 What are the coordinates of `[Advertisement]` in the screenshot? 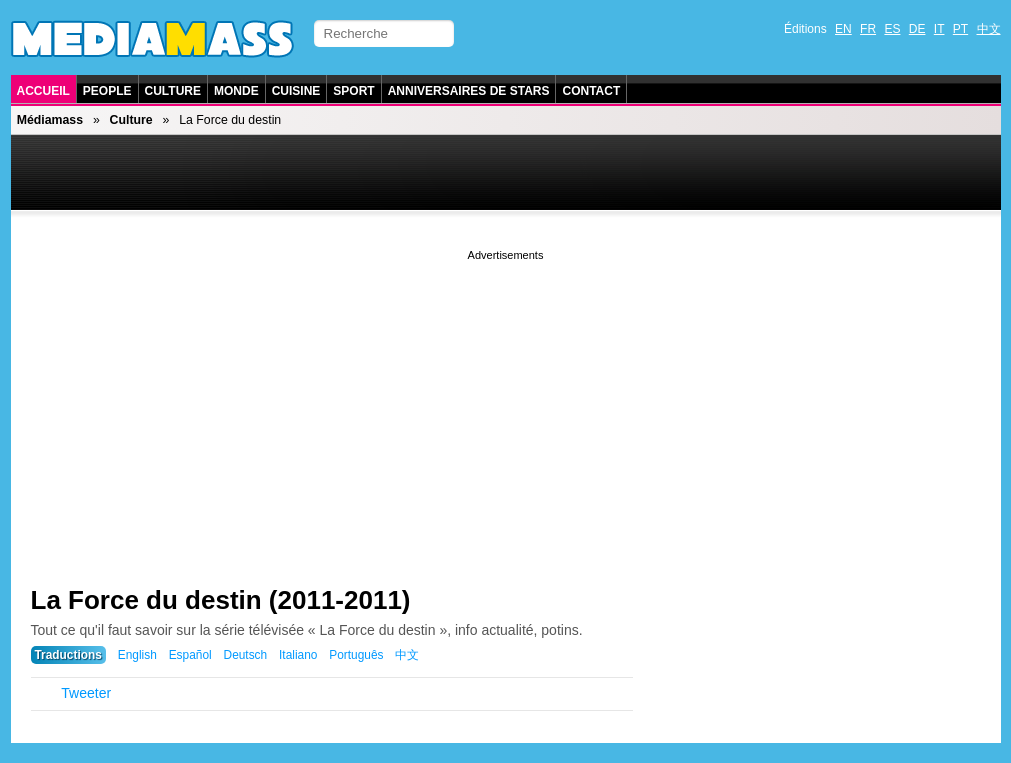 It's located at (506, 405).